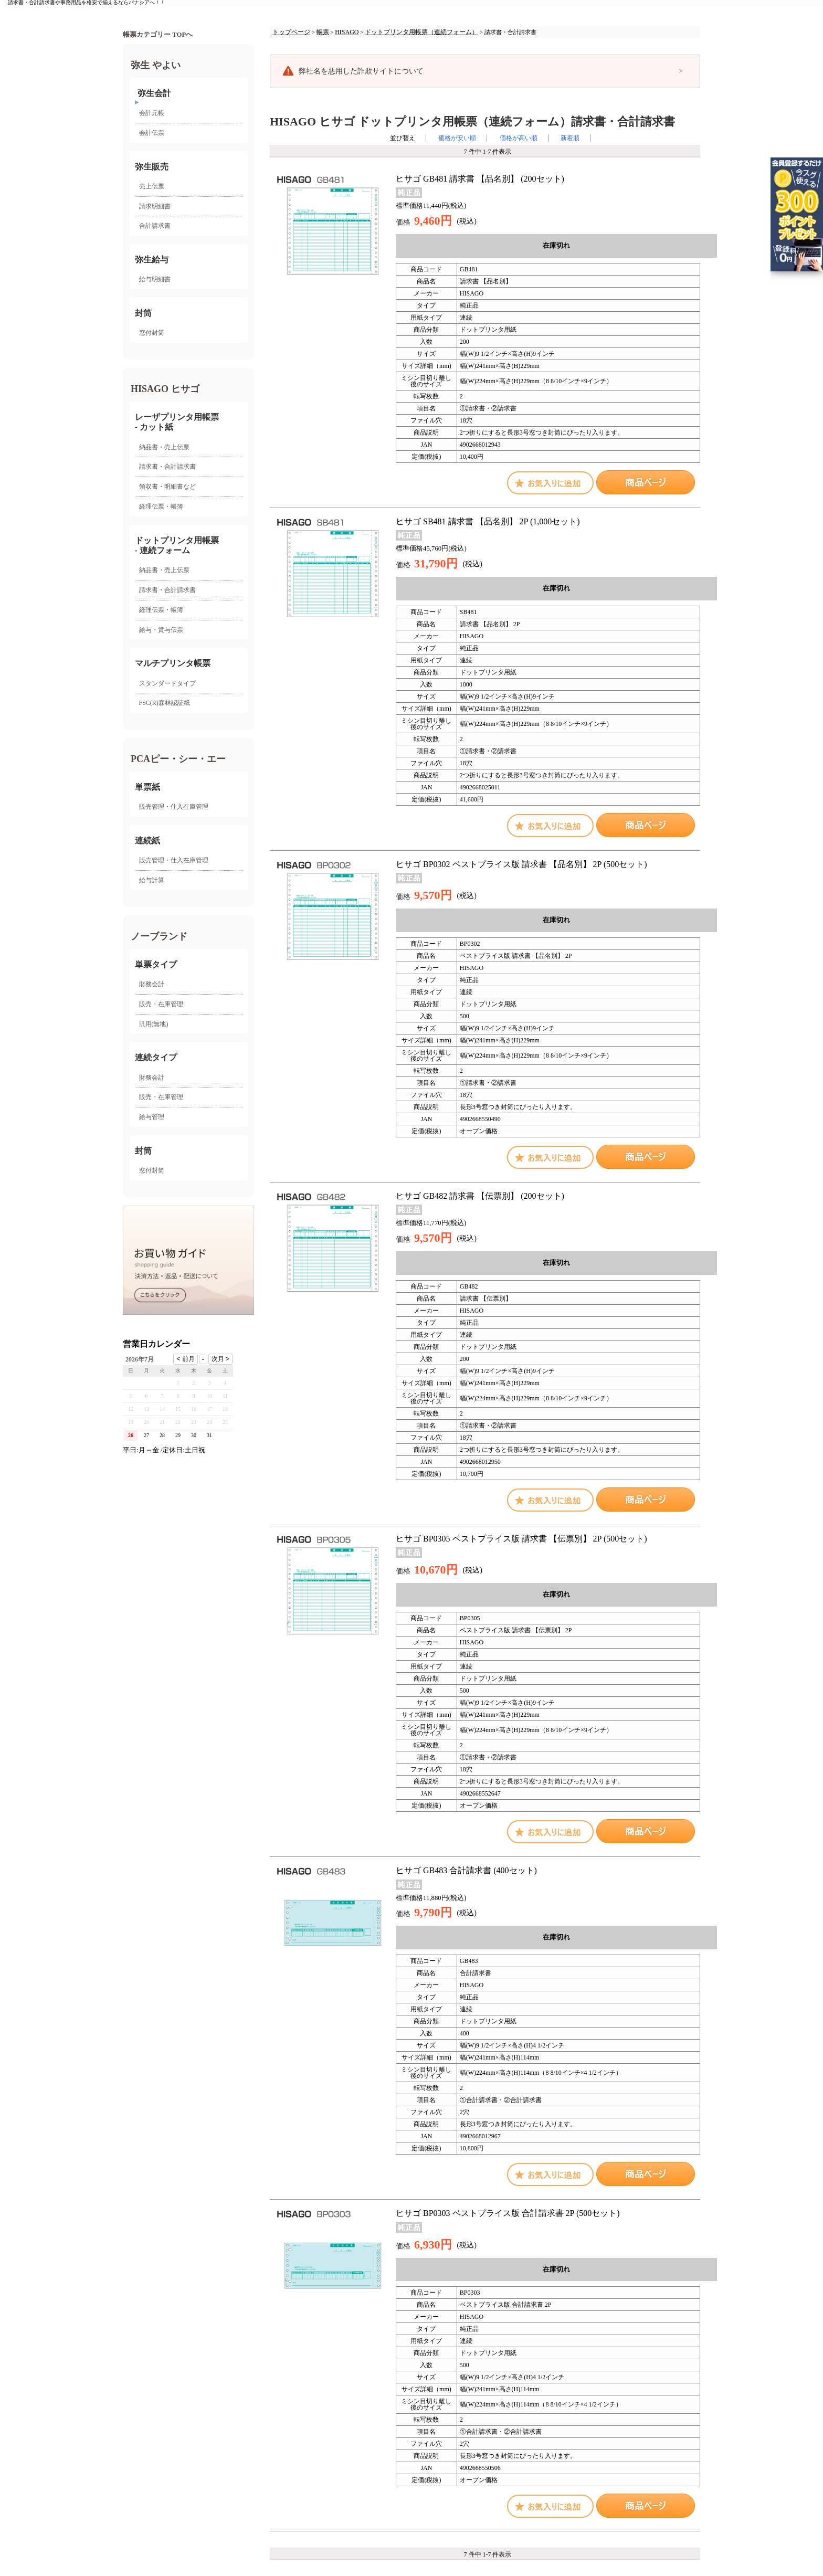 This screenshot has width=823, height=2576. Describe the element at coordinates (151, 259) in the screenshot. I see `弥生給与` at that location.